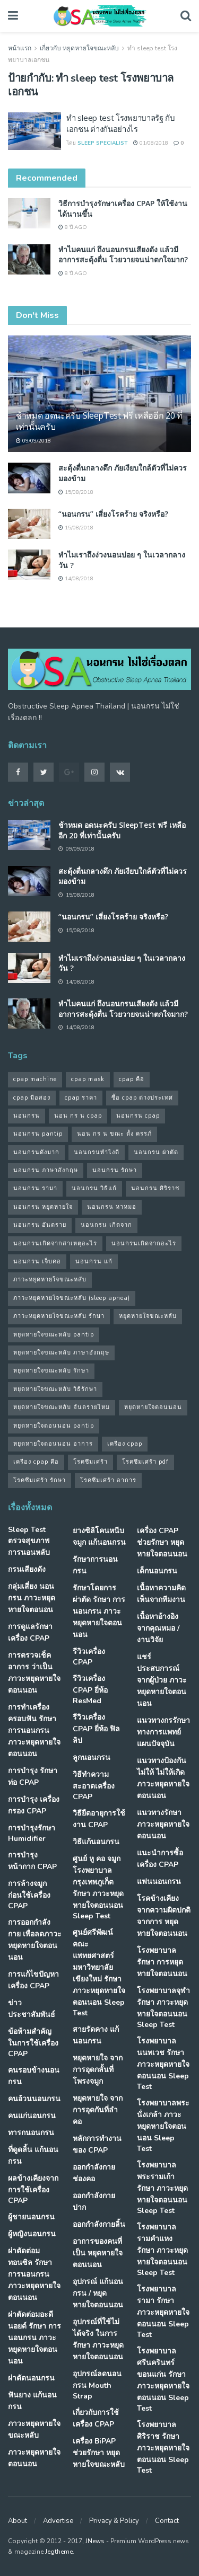 The height and width of the screenshot is (2576, 199). Describe the element at coordinates (94, 2173) in the screenshot. I see `ออกกำลังกายช่องคอ` at that location.